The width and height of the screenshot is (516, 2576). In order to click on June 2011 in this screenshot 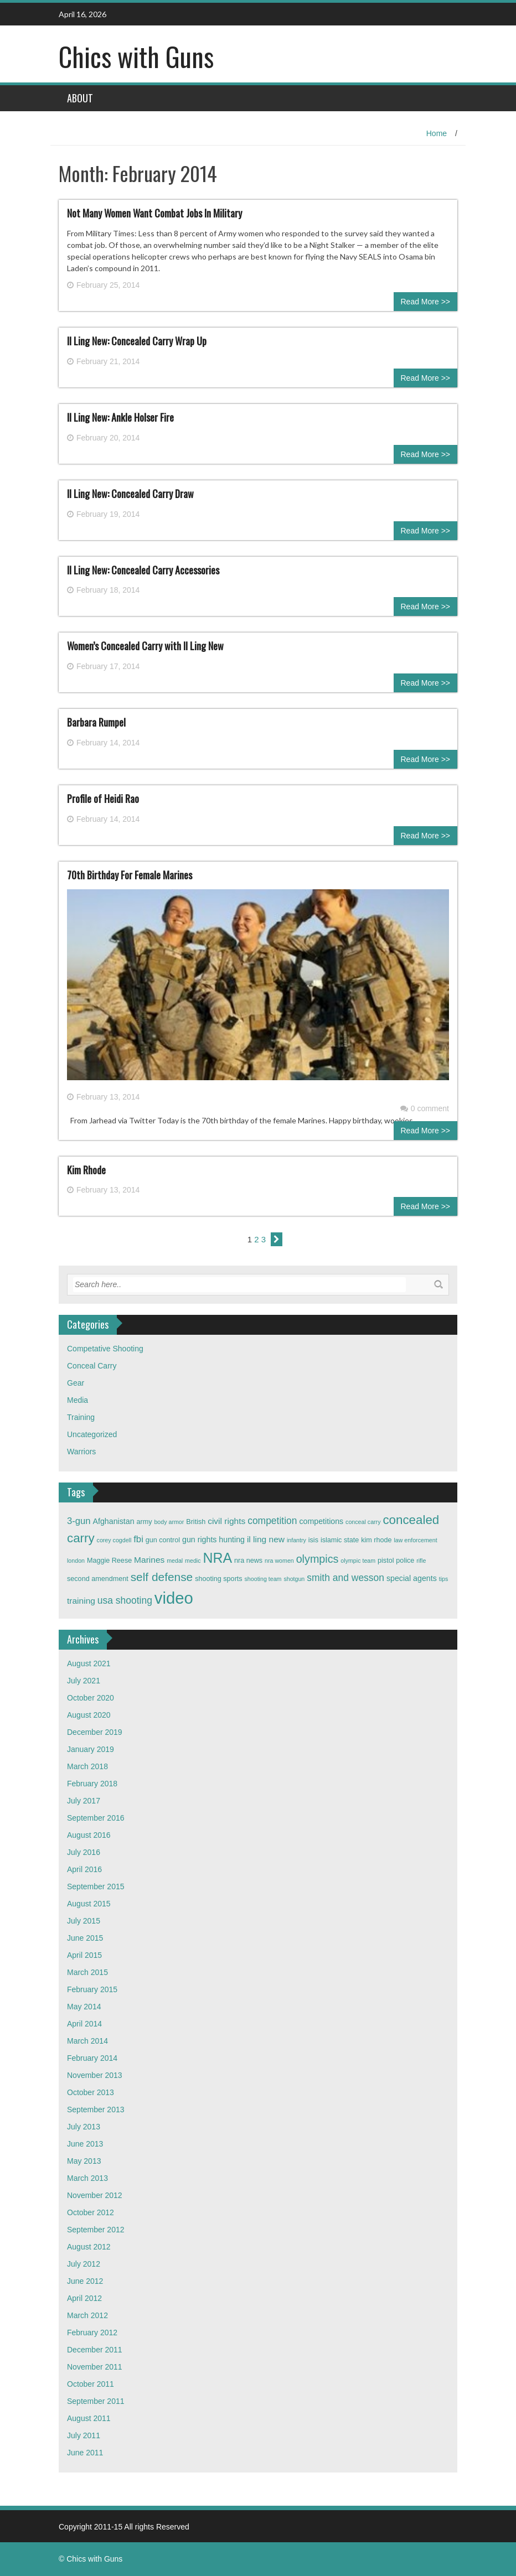, I will do `click(85, 2452)`.